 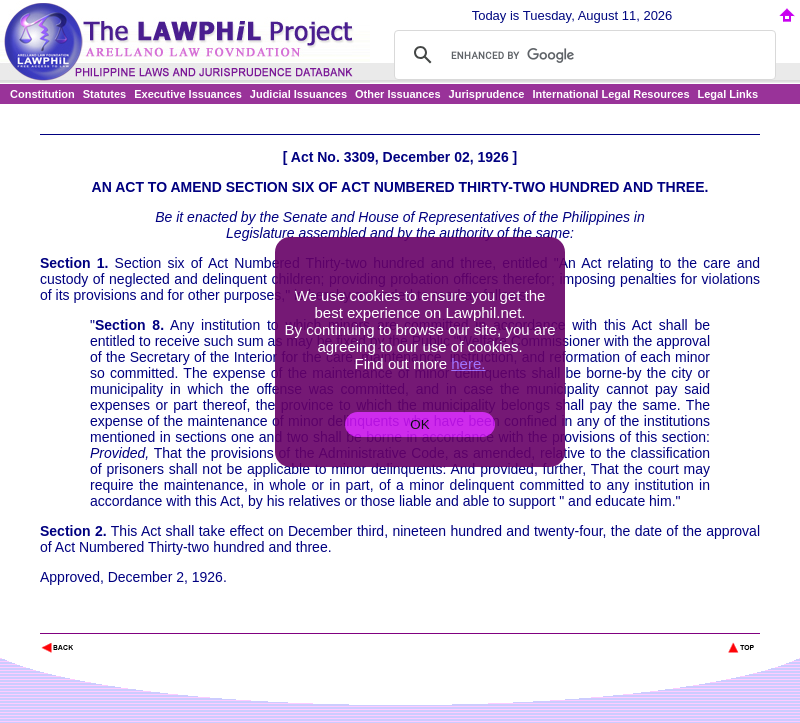 I want to click on Executive Issuances, so click(x=188, y=94).